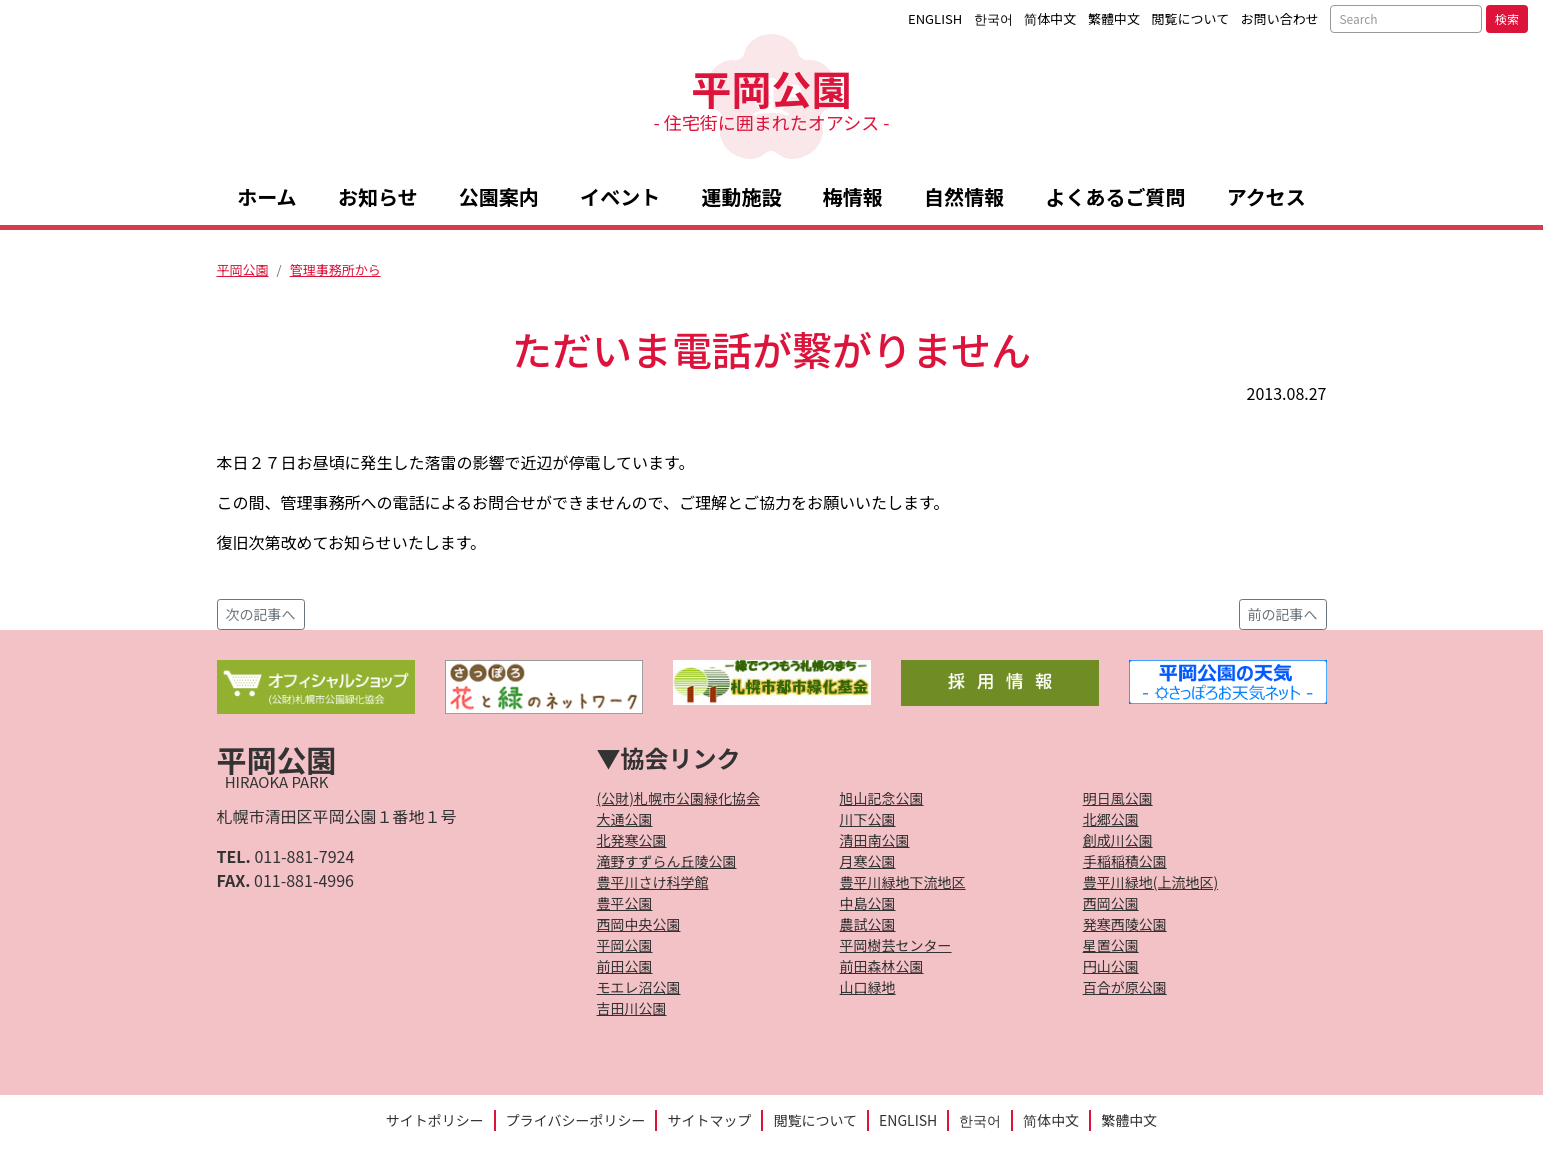 The height and width of the screenshot is (1165, 1543). What do you see at coordinates (1118, 798) in the screenshot?
I see `明日風公園` at bounding box center [1118, 798].